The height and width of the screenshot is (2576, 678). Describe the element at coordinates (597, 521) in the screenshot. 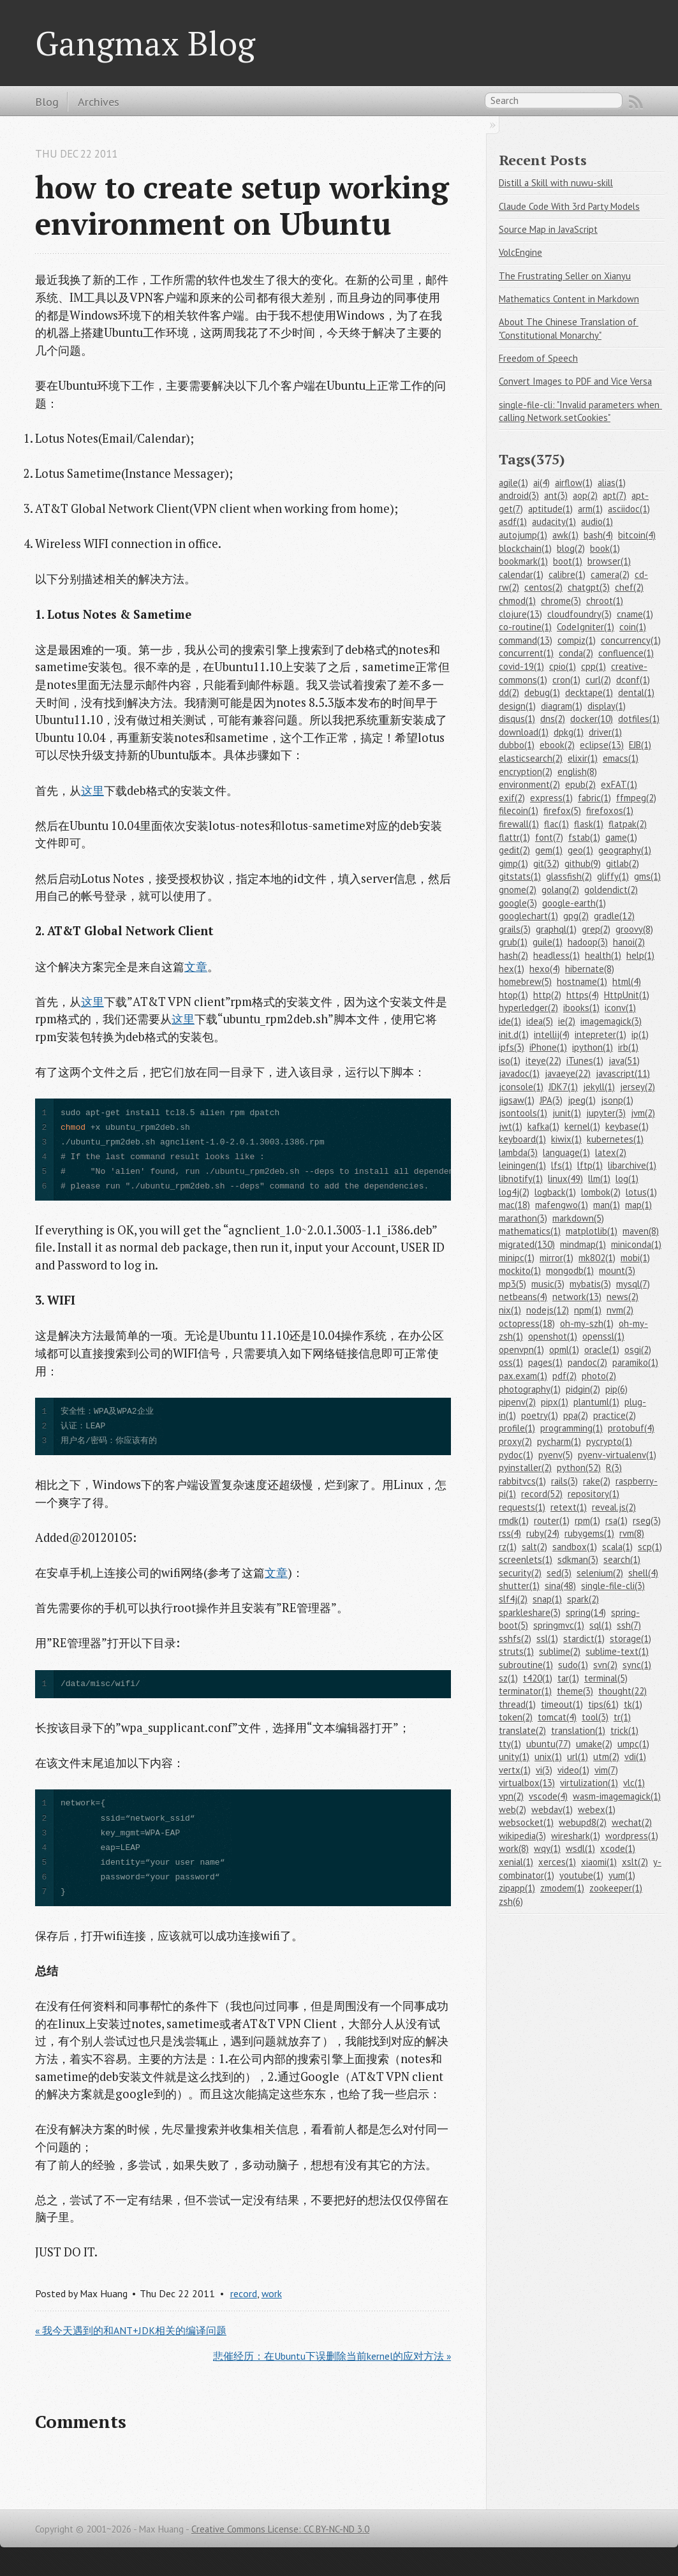

I see `audio(1)` at that location.